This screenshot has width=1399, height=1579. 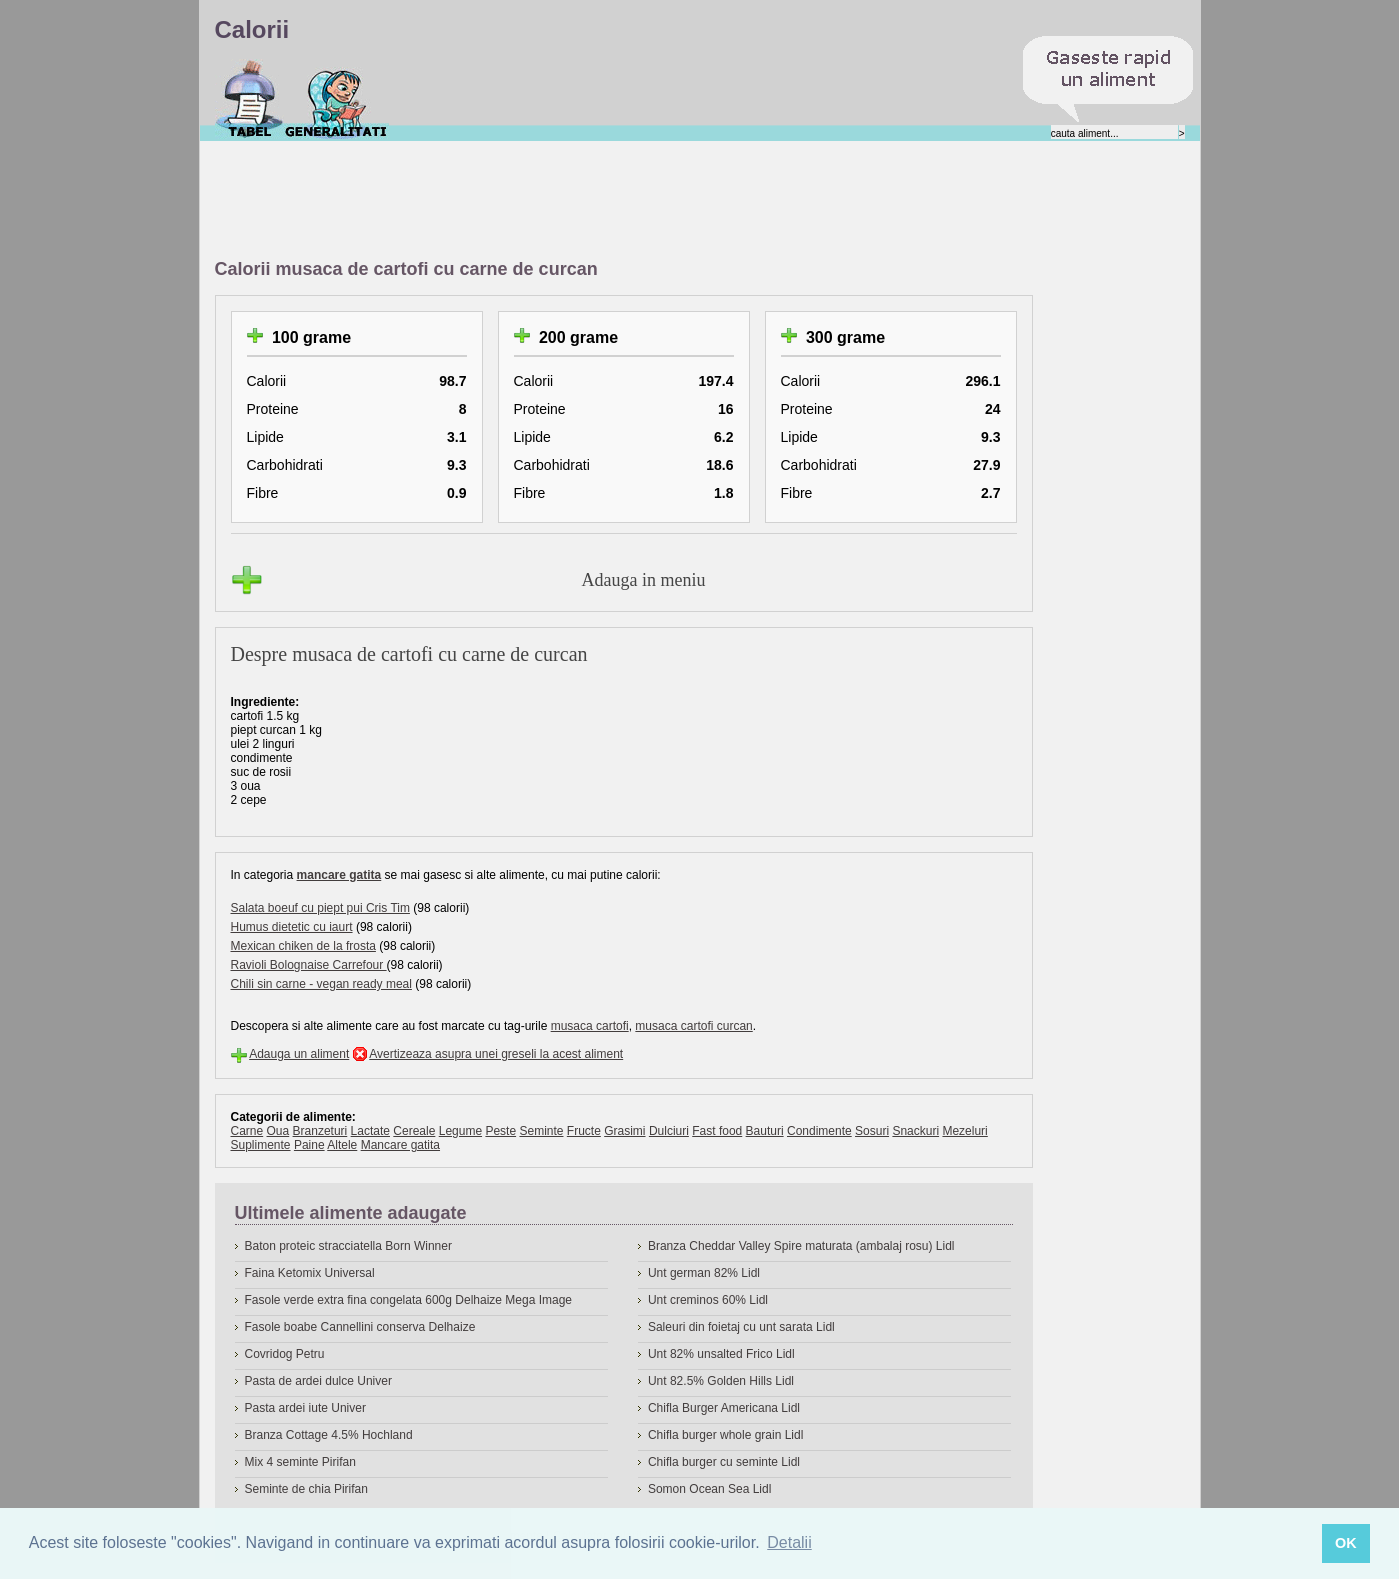 What do you see at coordinates (708, 1300) in the screenshot?
I see `Unt creminos 60% Lidl` at bounding box center [708, 1300].